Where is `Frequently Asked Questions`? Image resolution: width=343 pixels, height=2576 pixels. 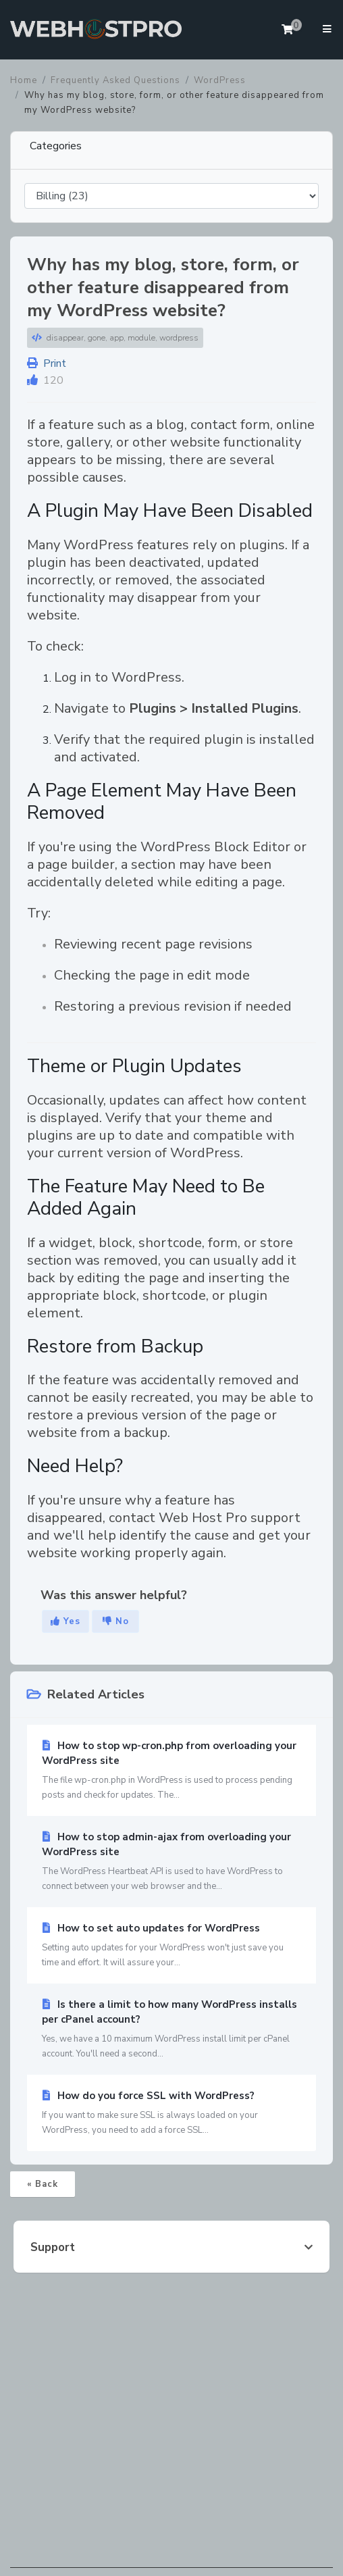
Frequently Asked Questions is located at coordinates (115, 80).